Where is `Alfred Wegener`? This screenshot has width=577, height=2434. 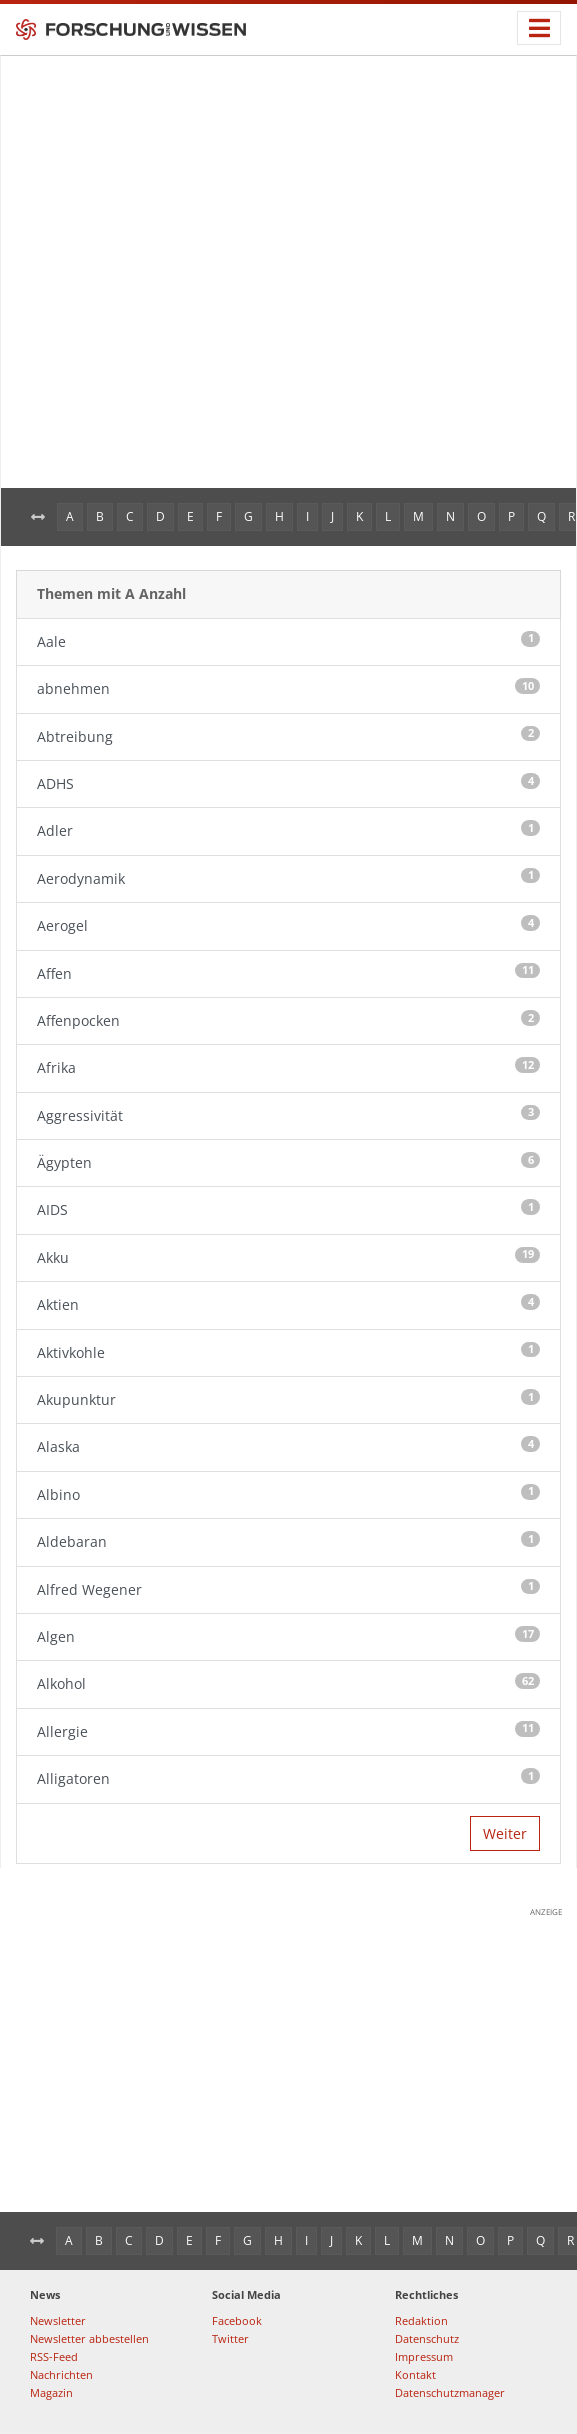 Alfred Wegener is located at coordinates (288, 1589).